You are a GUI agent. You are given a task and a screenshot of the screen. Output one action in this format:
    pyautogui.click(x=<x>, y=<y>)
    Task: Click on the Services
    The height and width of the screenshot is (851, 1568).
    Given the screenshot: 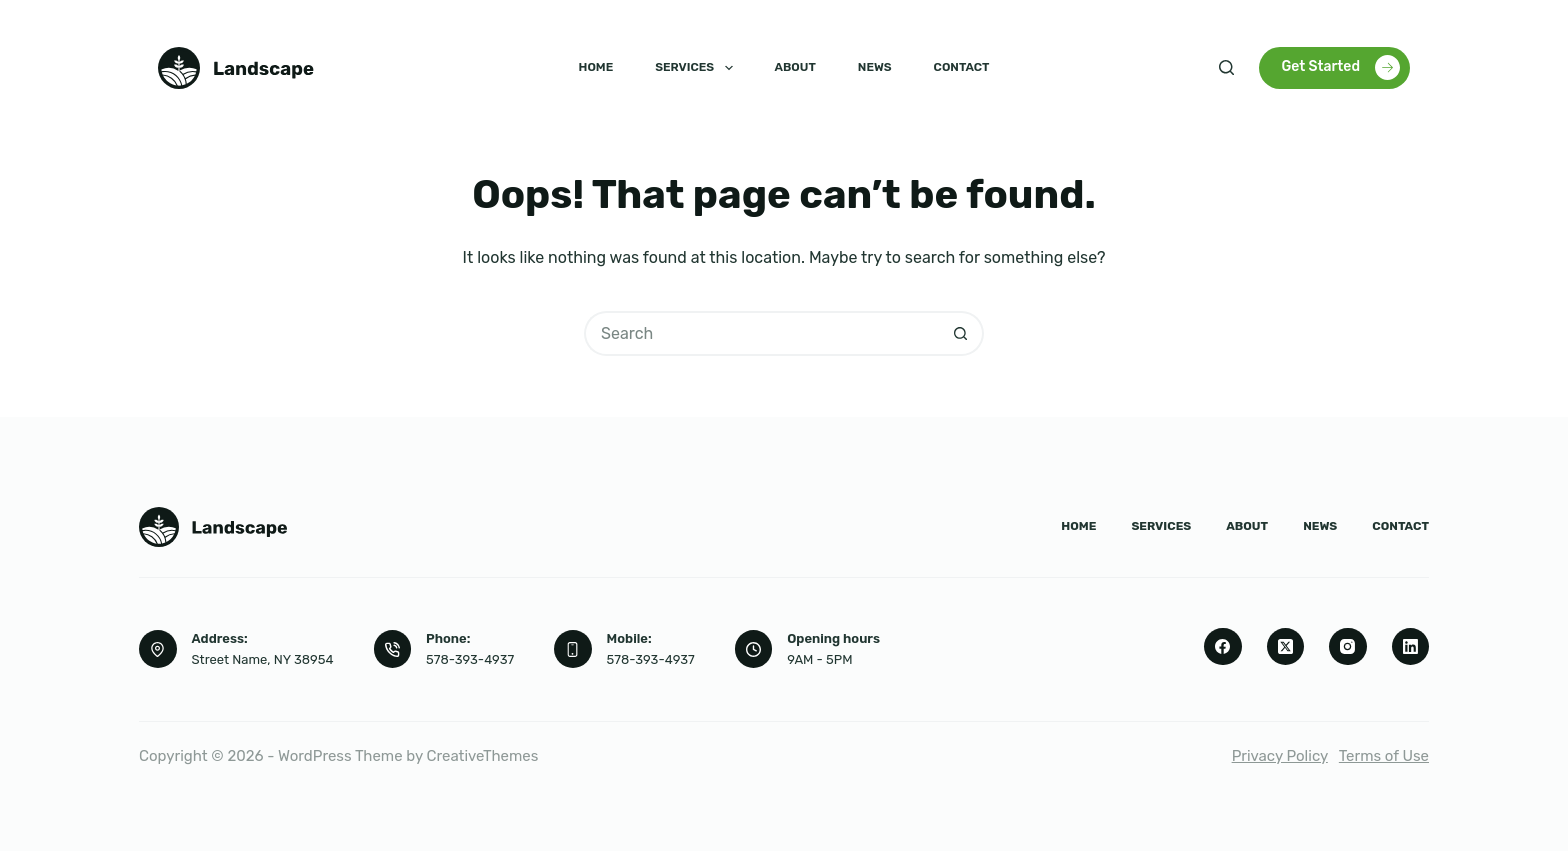 What is the action you would take?
    pyautogui.click(x=697, y=68)
    